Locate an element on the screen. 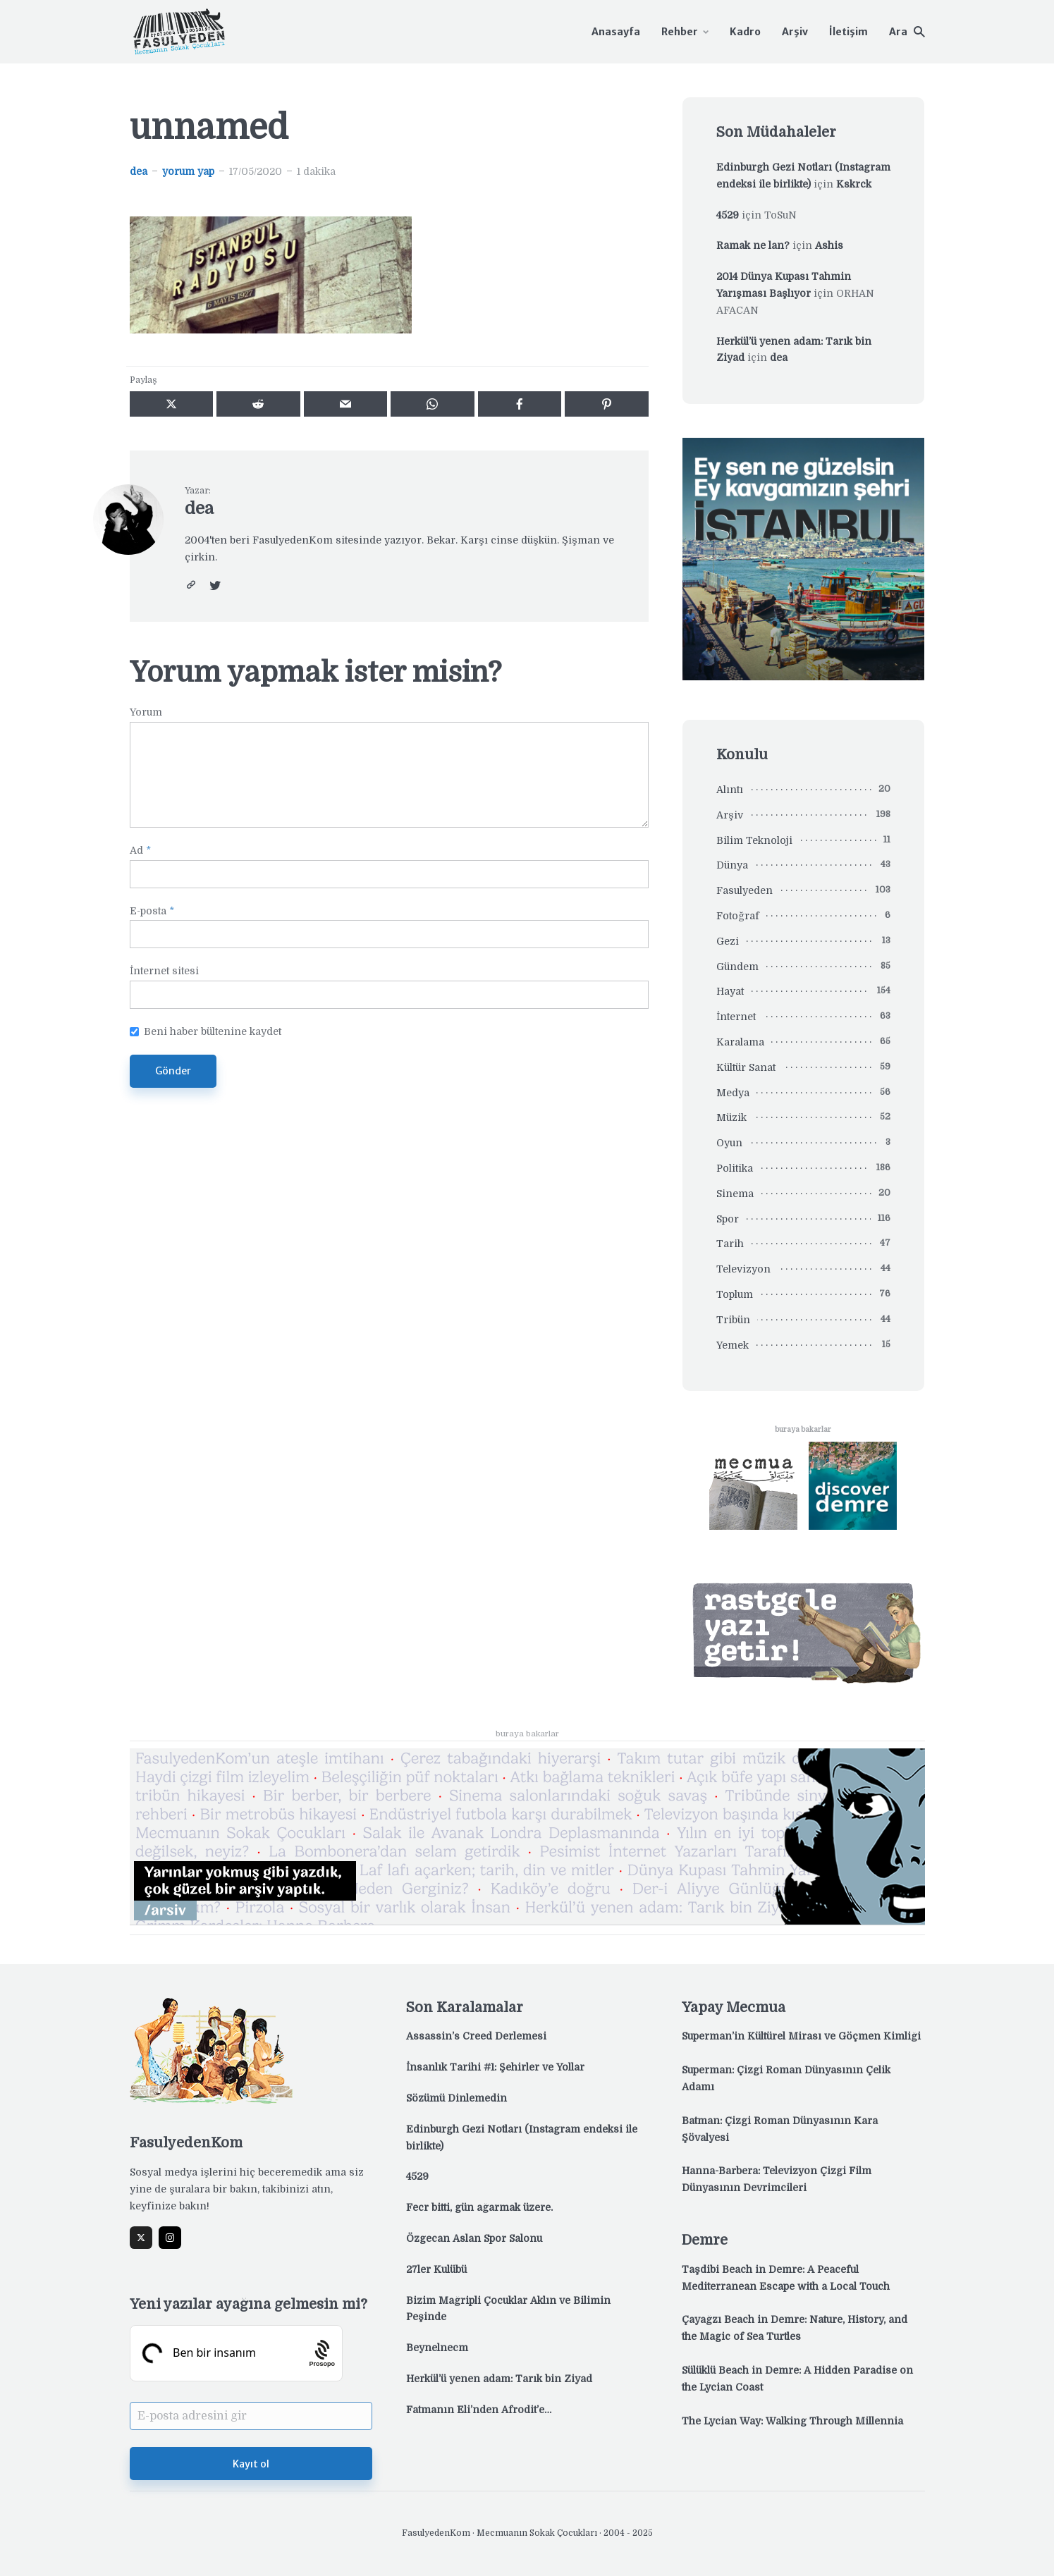  Yapay Mecmua is located at coordinates (733, 2007).